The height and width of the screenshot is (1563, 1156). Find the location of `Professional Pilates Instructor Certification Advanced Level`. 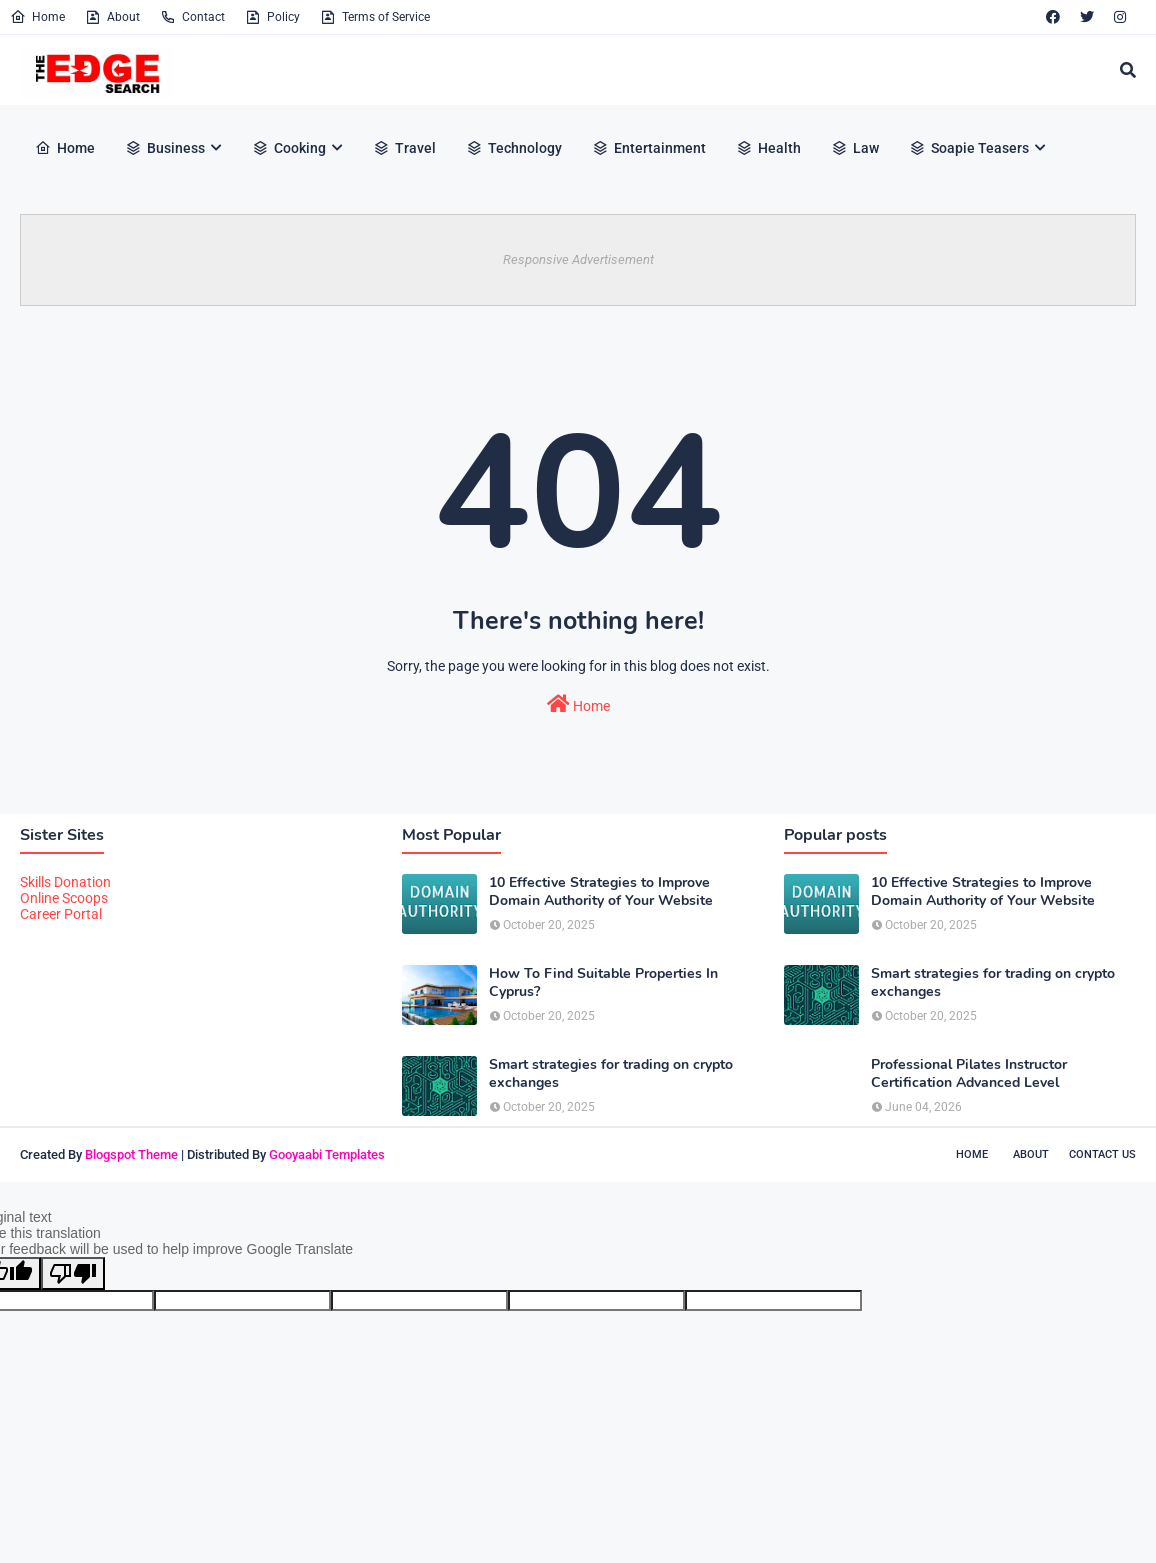

Professional Pilates Instructor Certification Advanced Level is located at coordinates (969, 1074).